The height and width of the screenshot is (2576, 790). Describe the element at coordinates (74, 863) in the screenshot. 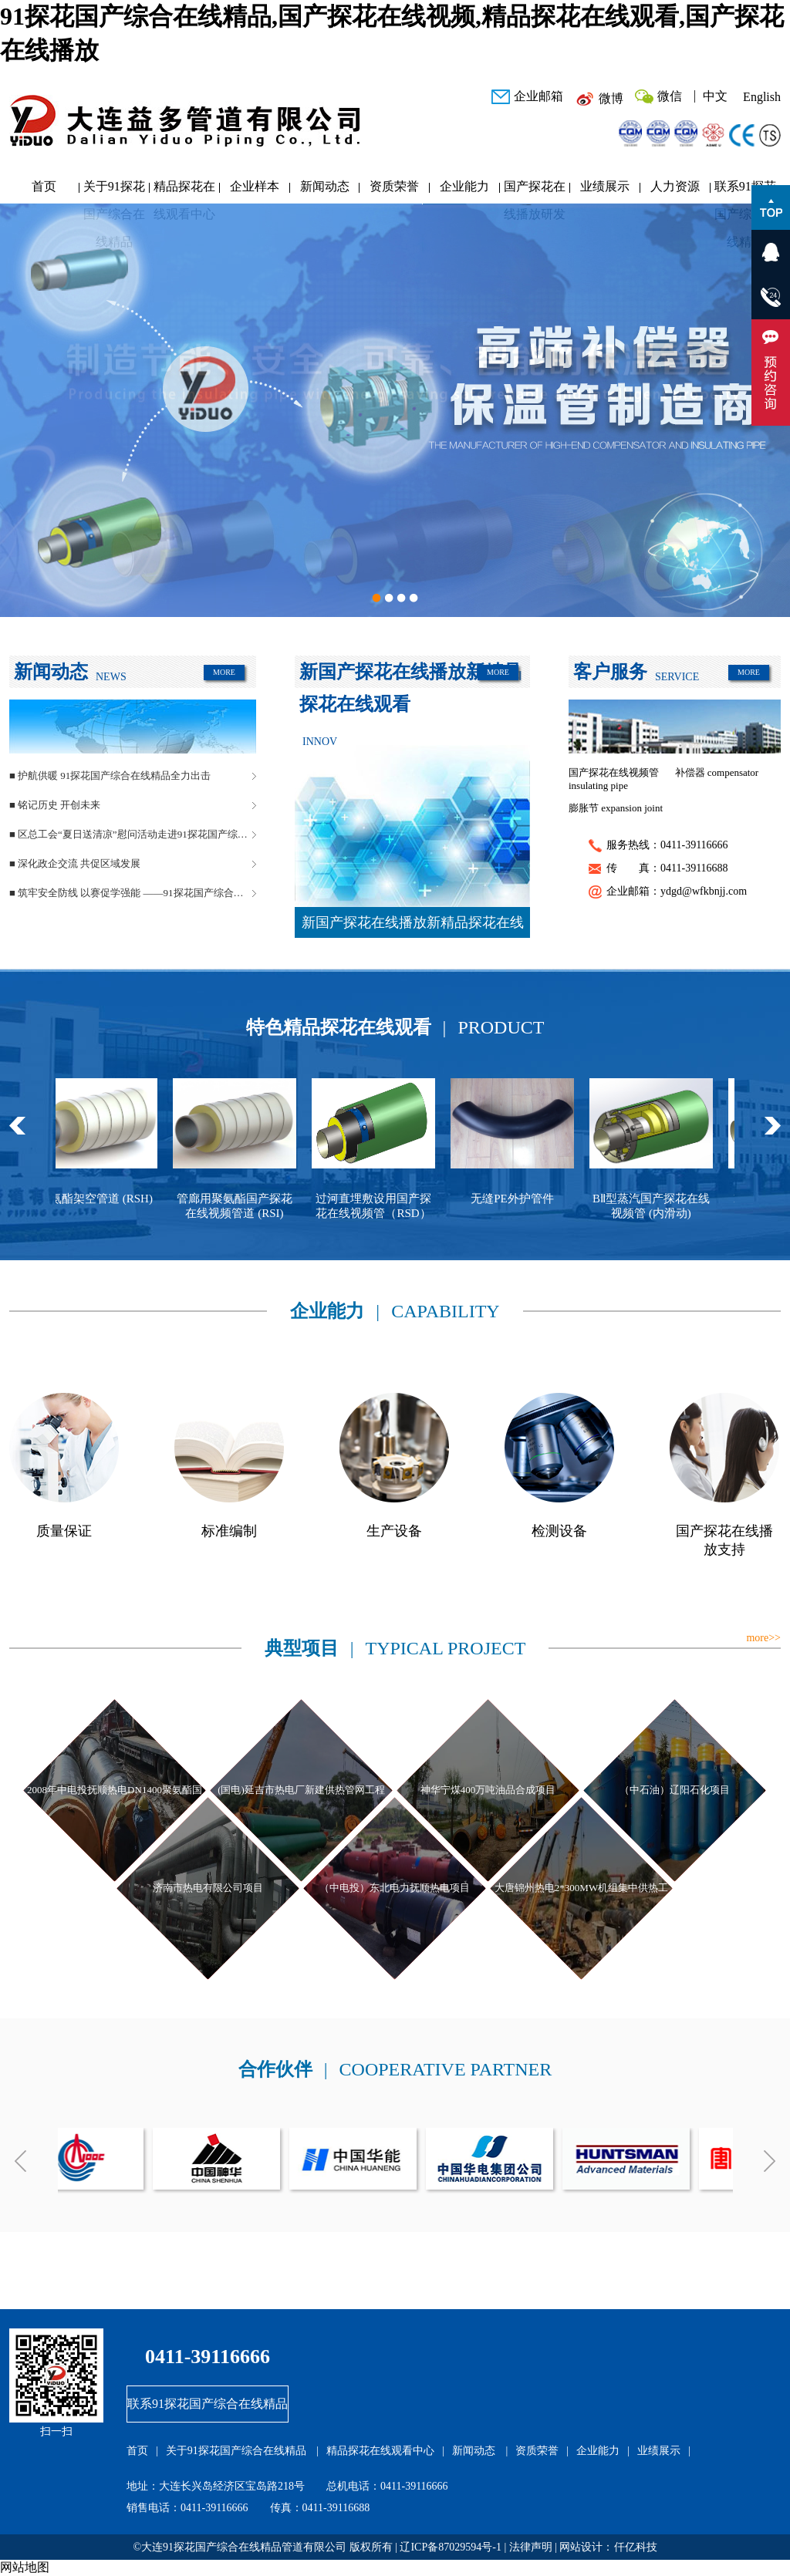

I see `■ 深化政企交流 共促区域发展` at that location.